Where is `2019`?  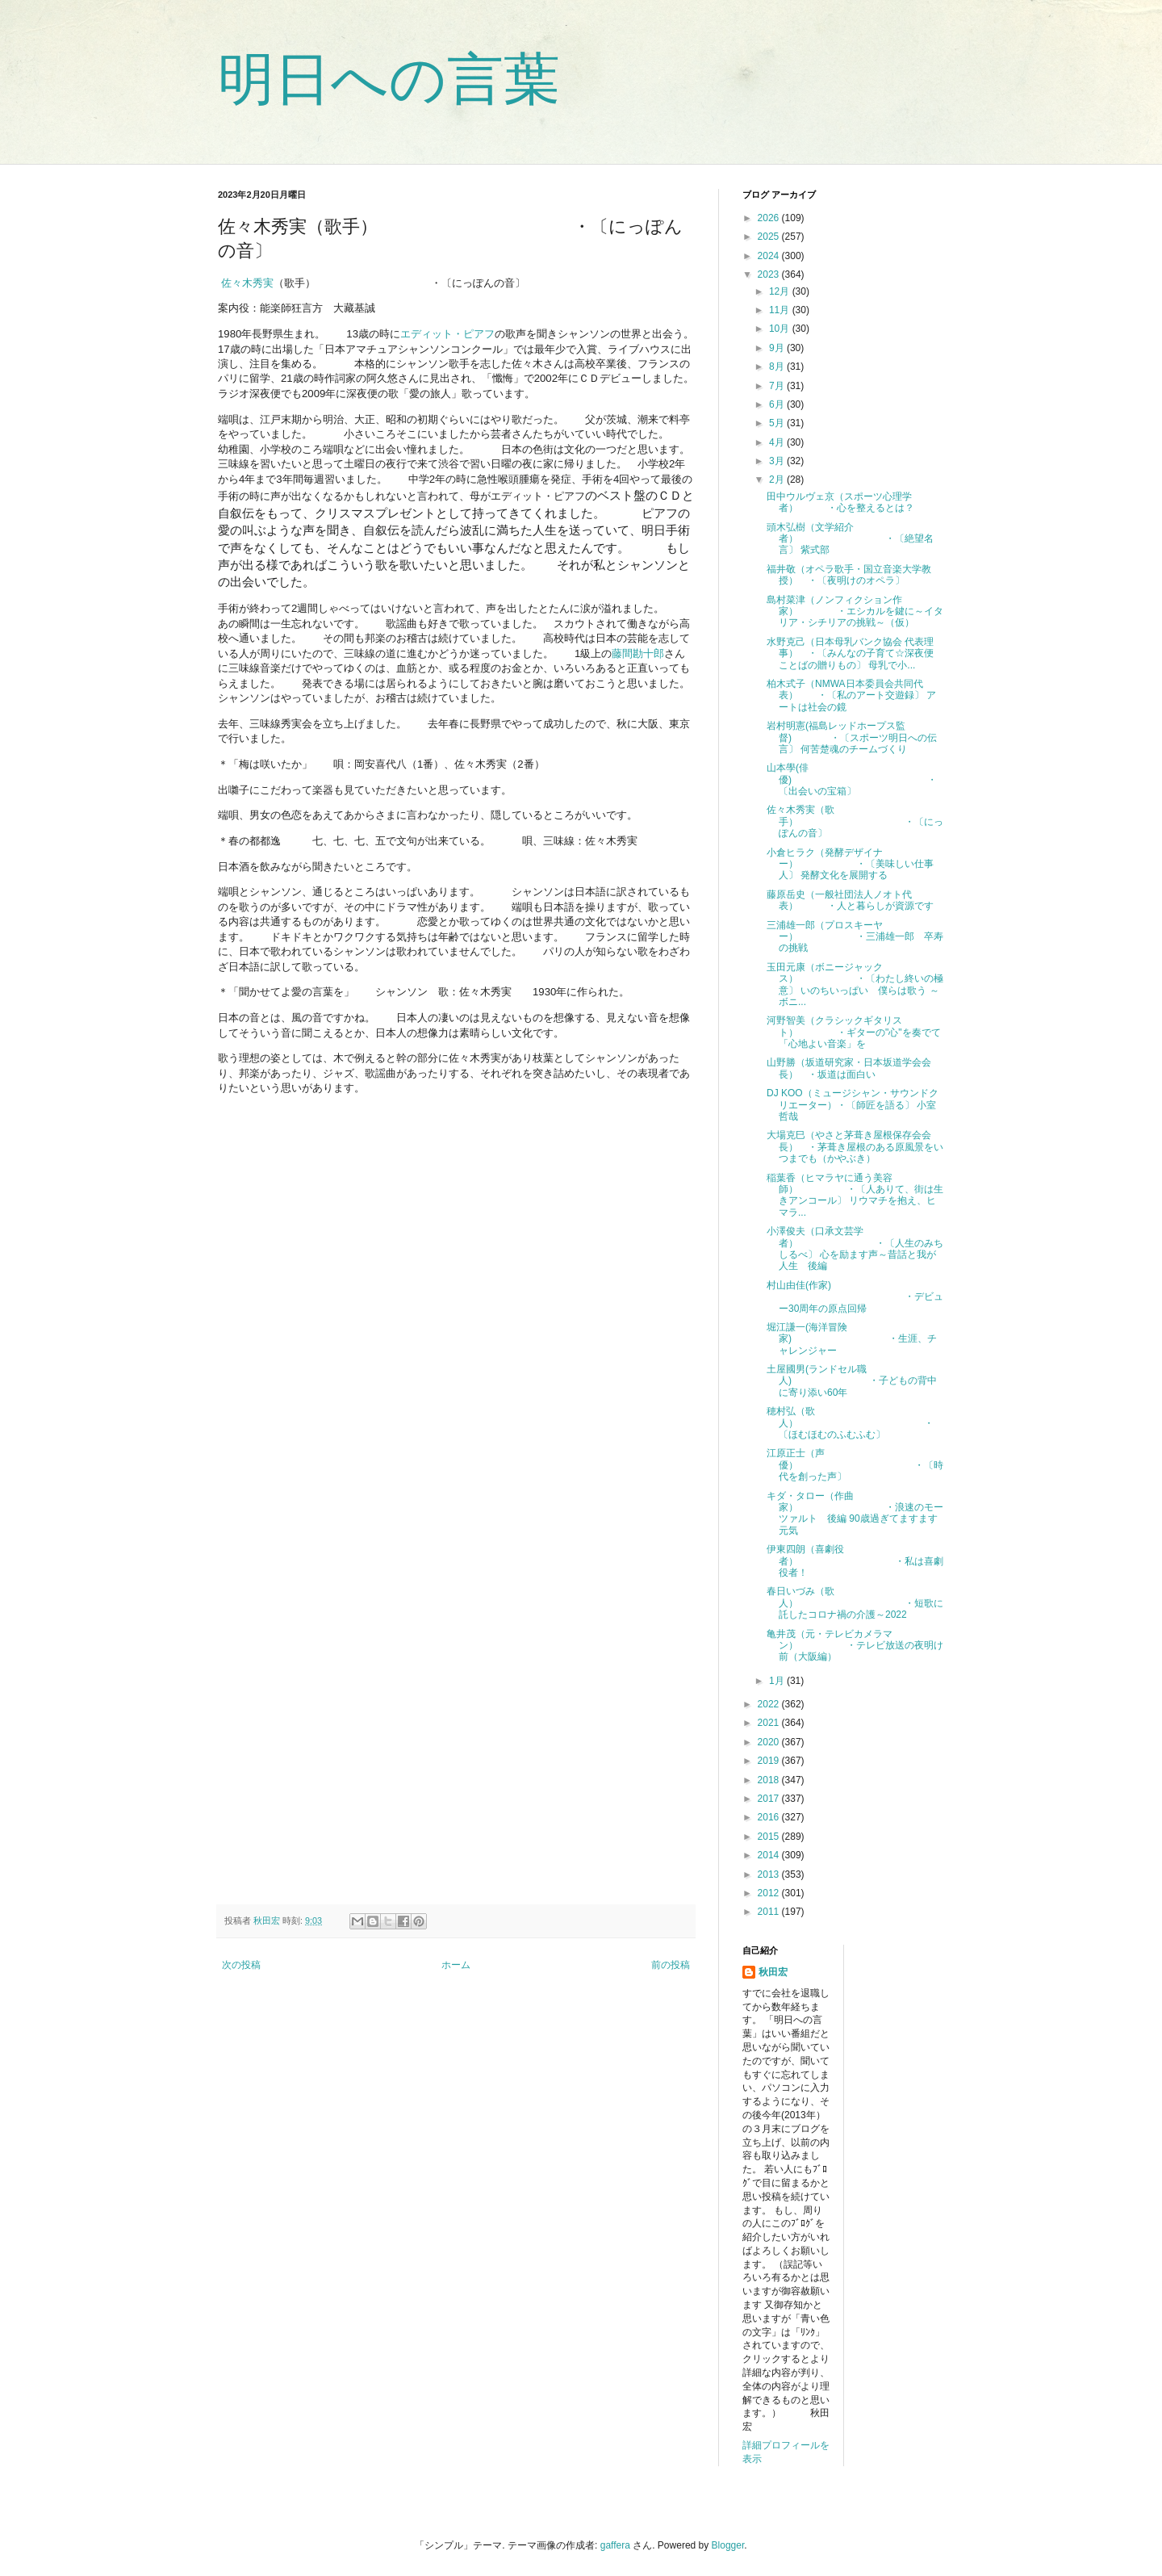 2019 is located at coordinates (770, 1760).